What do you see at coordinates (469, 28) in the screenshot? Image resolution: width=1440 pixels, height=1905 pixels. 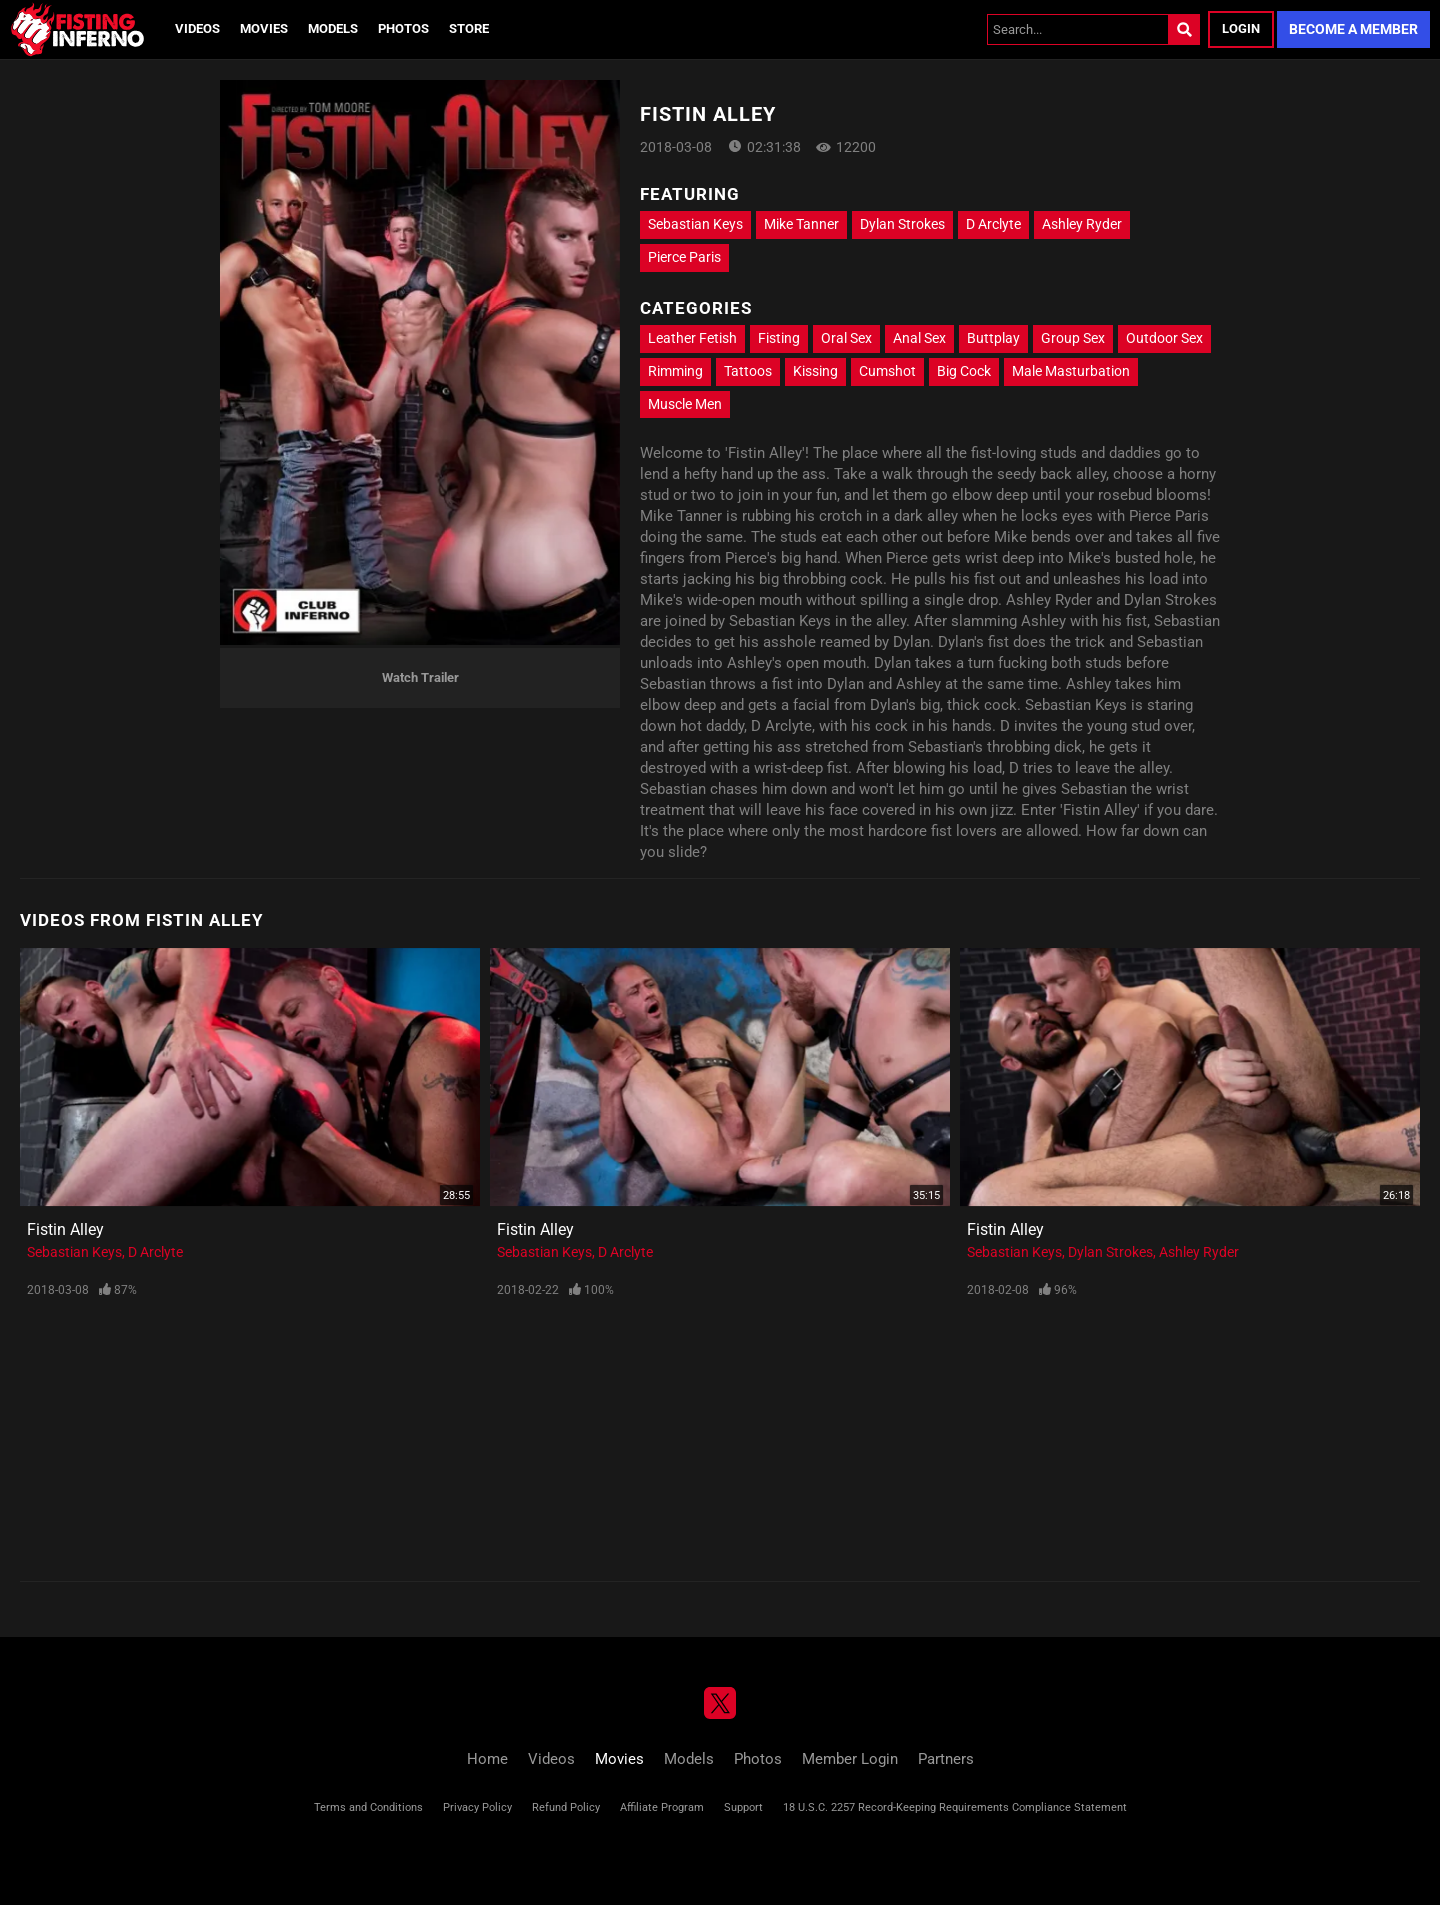 I see `Store` at bounding box center [469, 28].